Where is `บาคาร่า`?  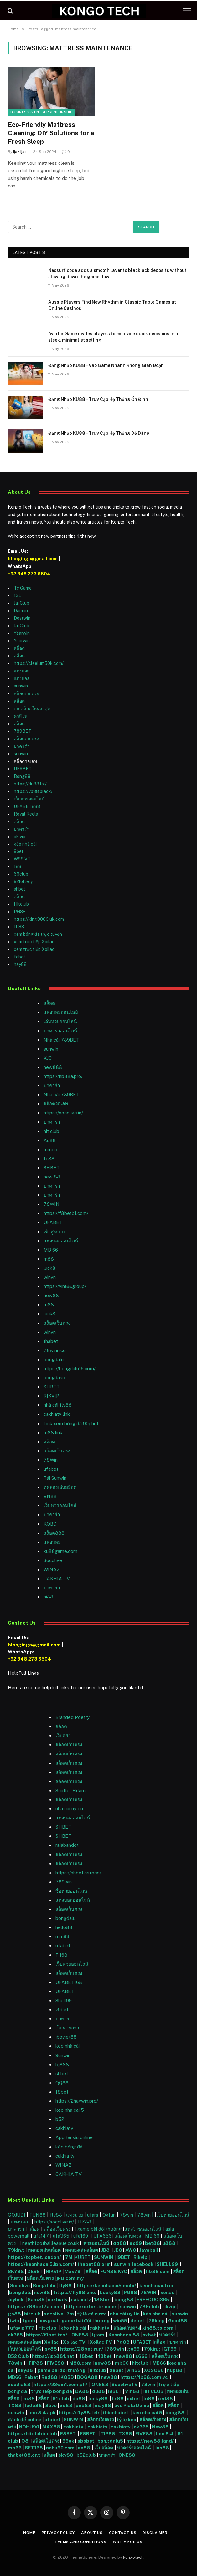
บาคาร่า is located at coordinates (21, 746).